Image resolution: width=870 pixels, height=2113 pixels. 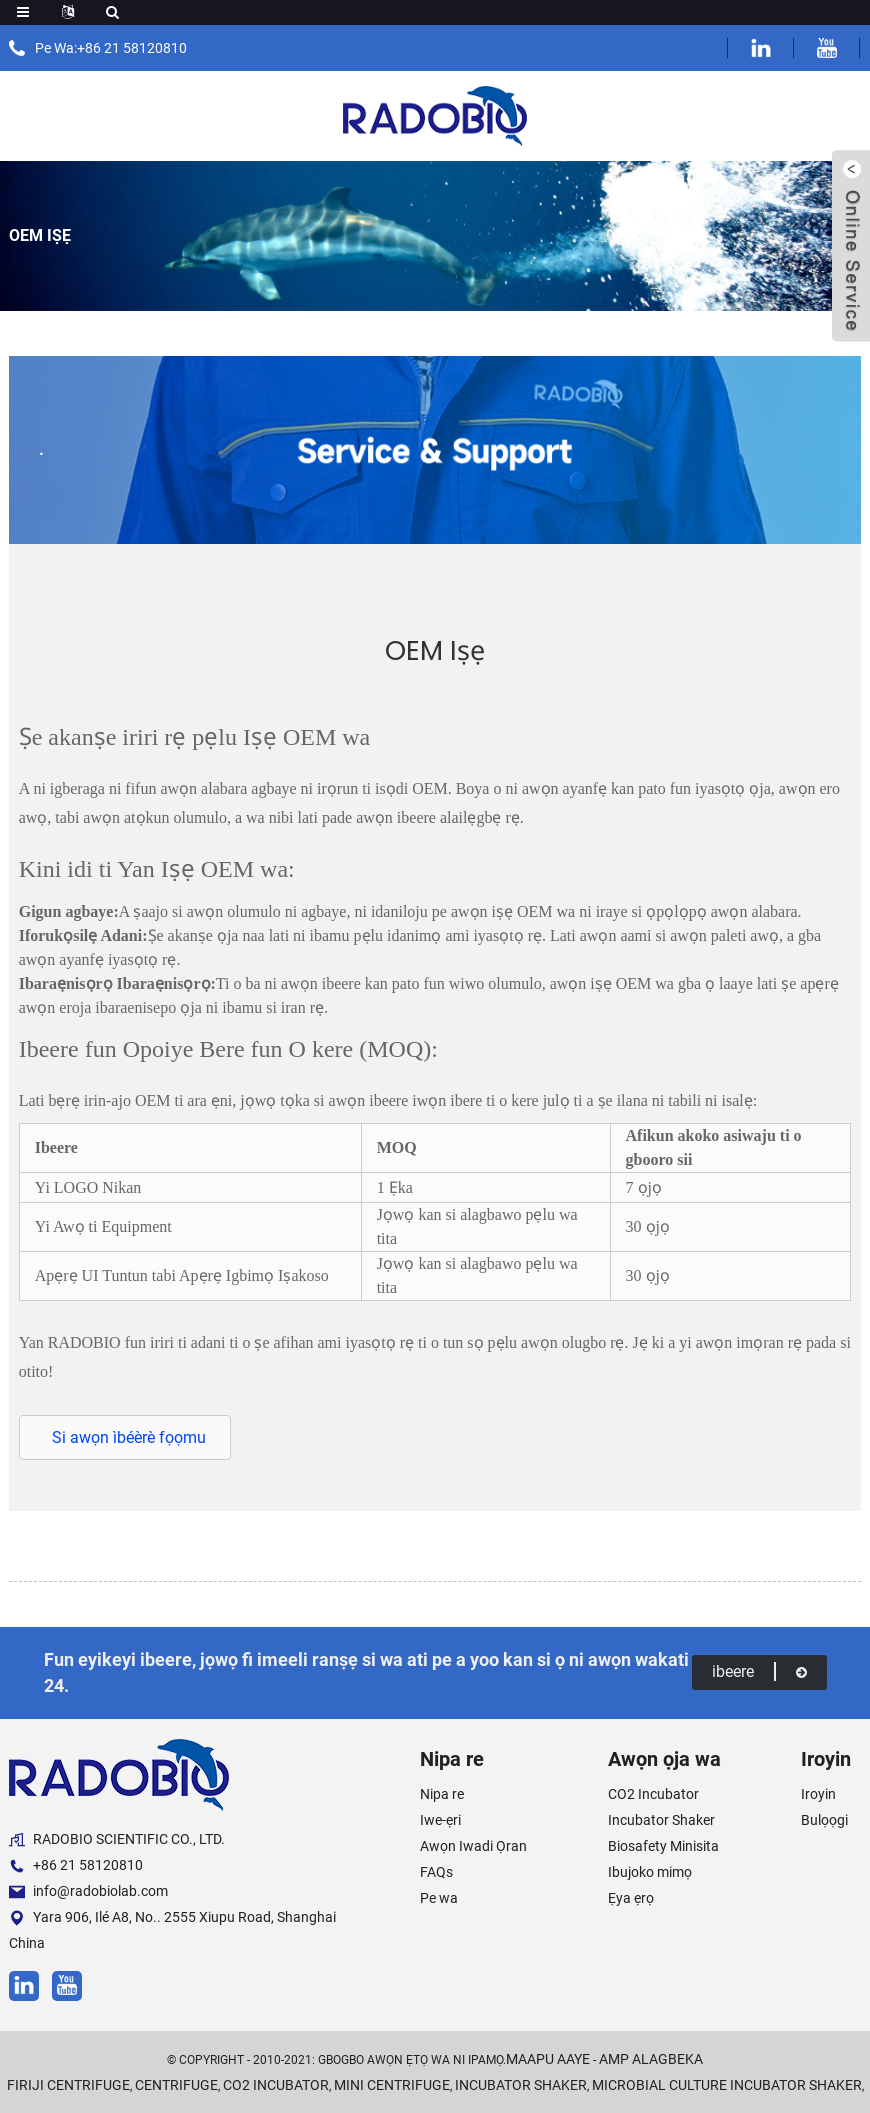 I want to click on Microbial Culture Incubator Shaker, so click(x=727, y=2085).